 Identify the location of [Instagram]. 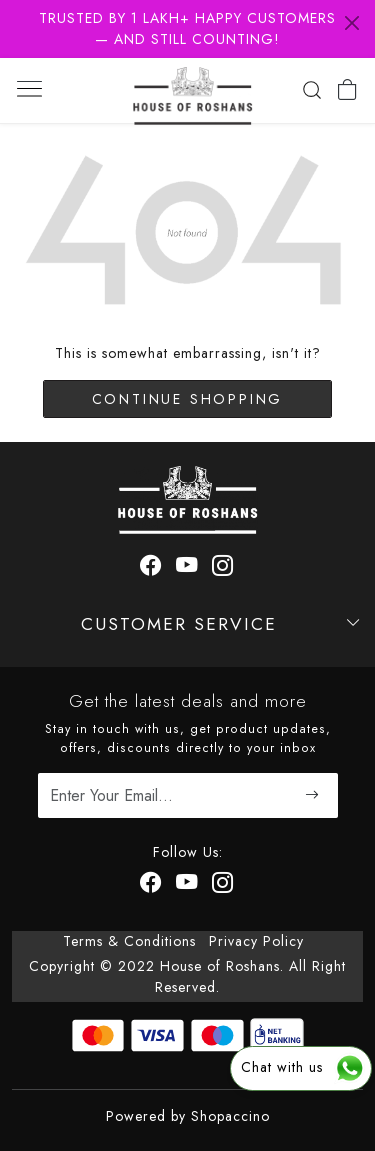
(223, 885).